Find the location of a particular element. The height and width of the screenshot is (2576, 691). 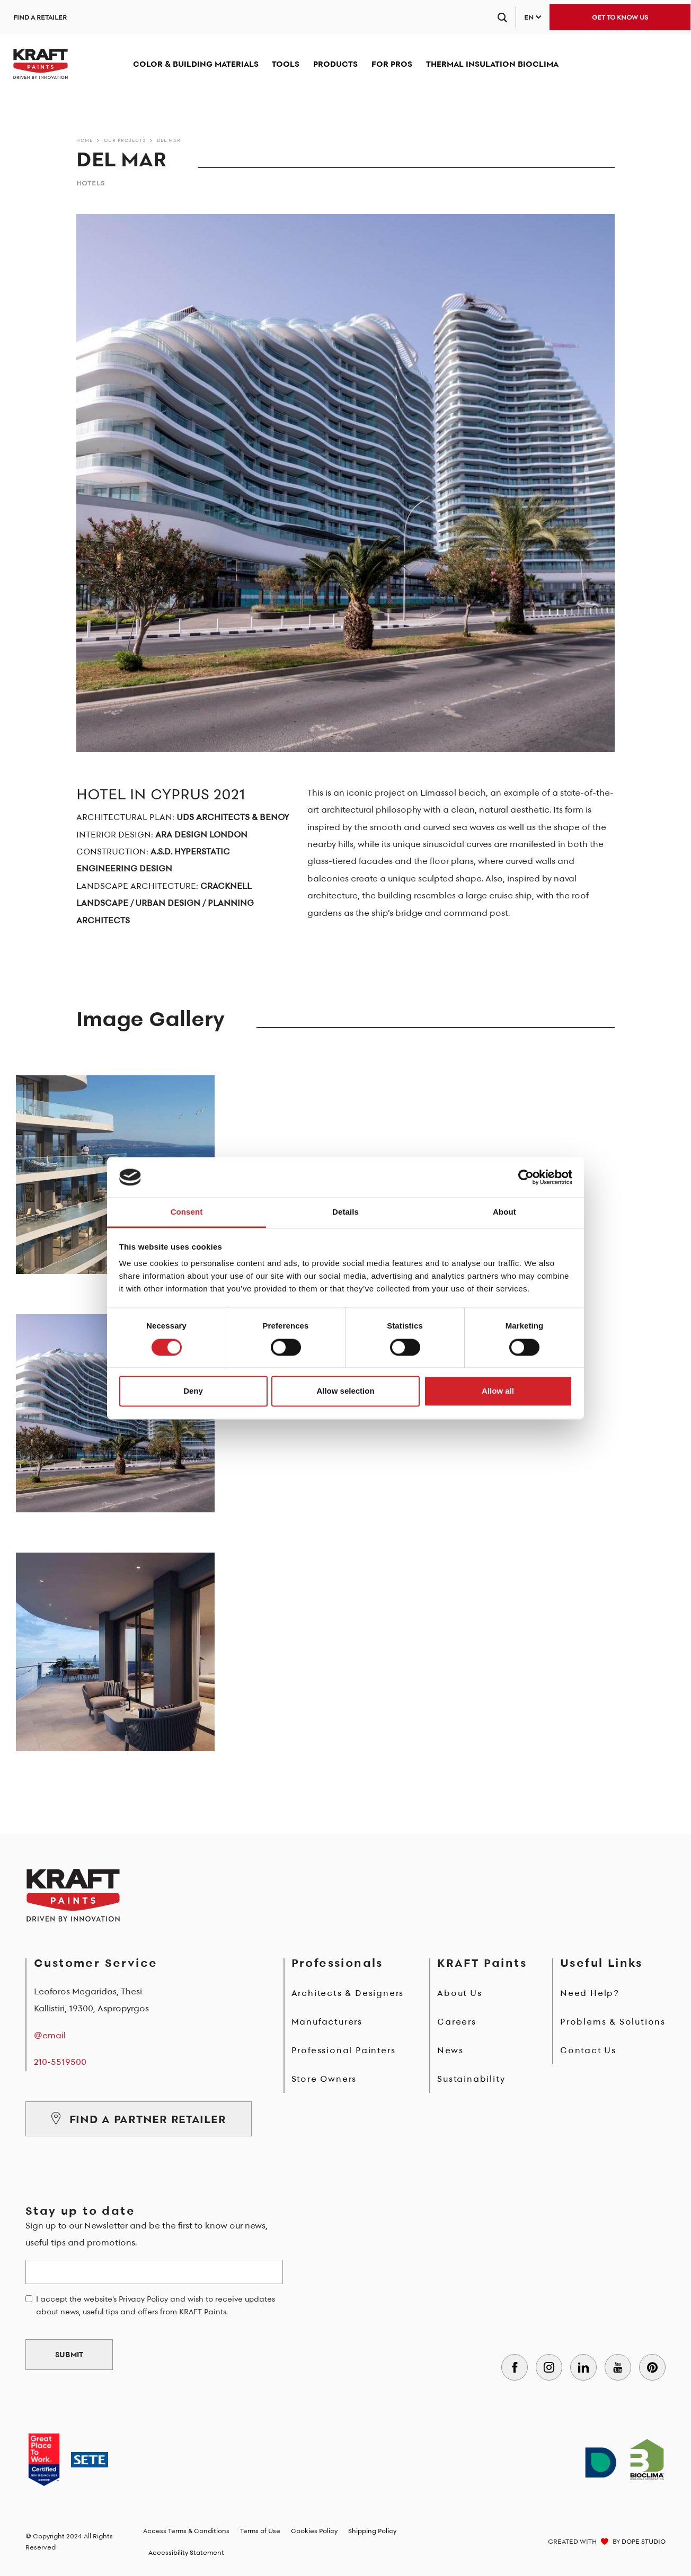

Hotels is located at coordinates (90, 183).